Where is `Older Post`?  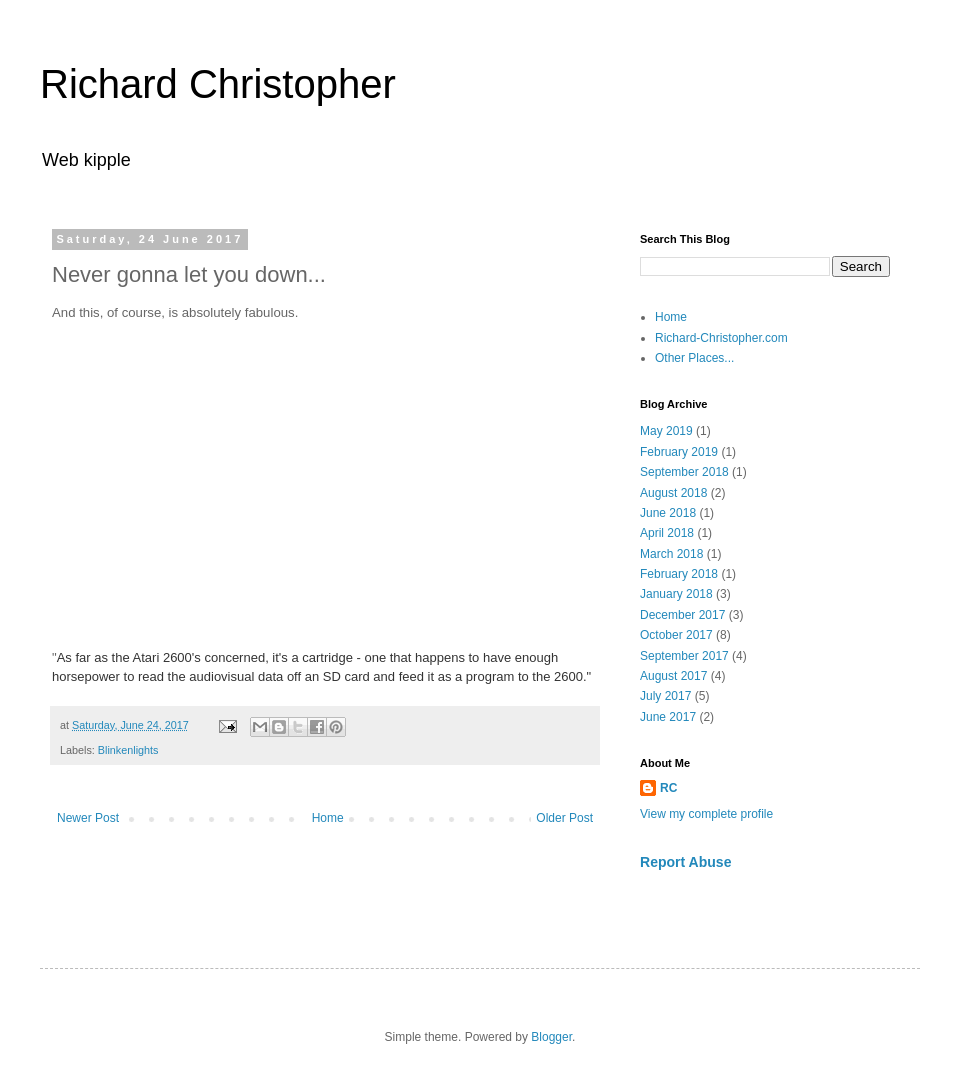 Older Post is located at coordinates (564, 818).